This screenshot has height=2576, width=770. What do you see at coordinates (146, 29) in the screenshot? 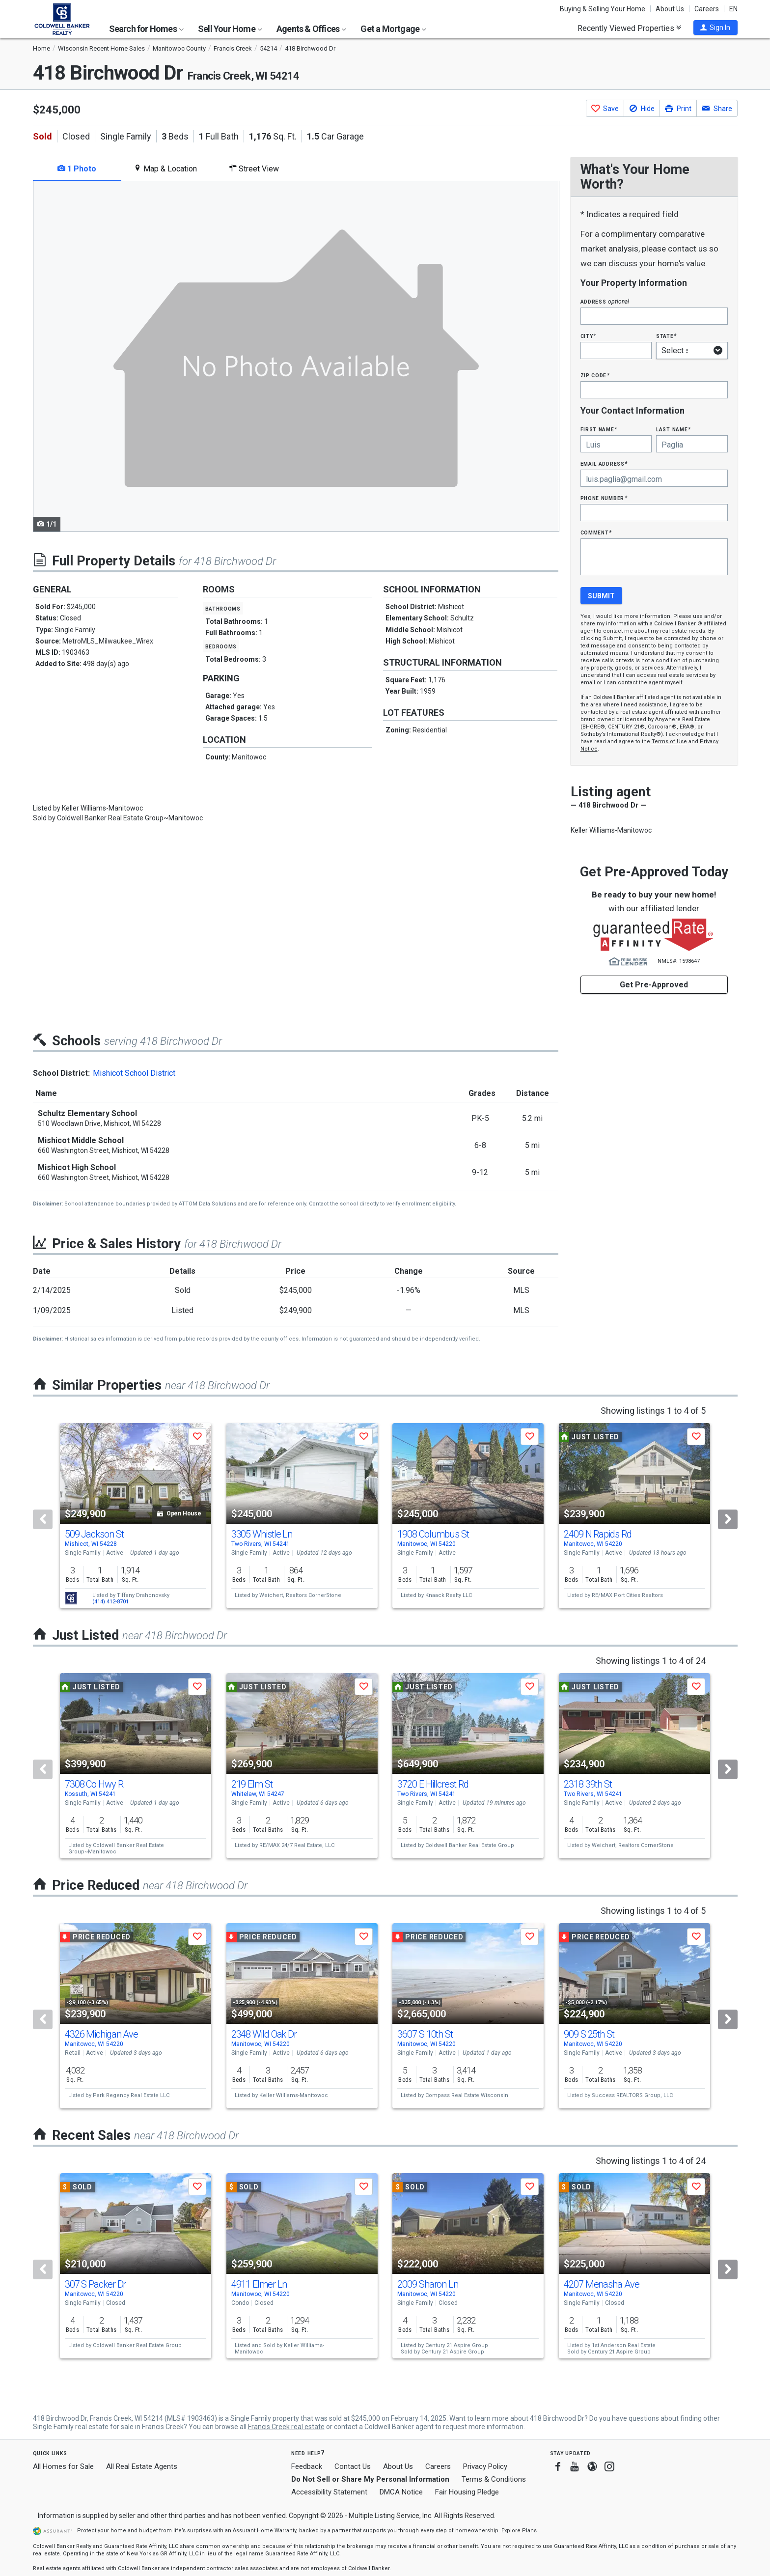
I see `Search for Homes` at bounding box center [146, 29].